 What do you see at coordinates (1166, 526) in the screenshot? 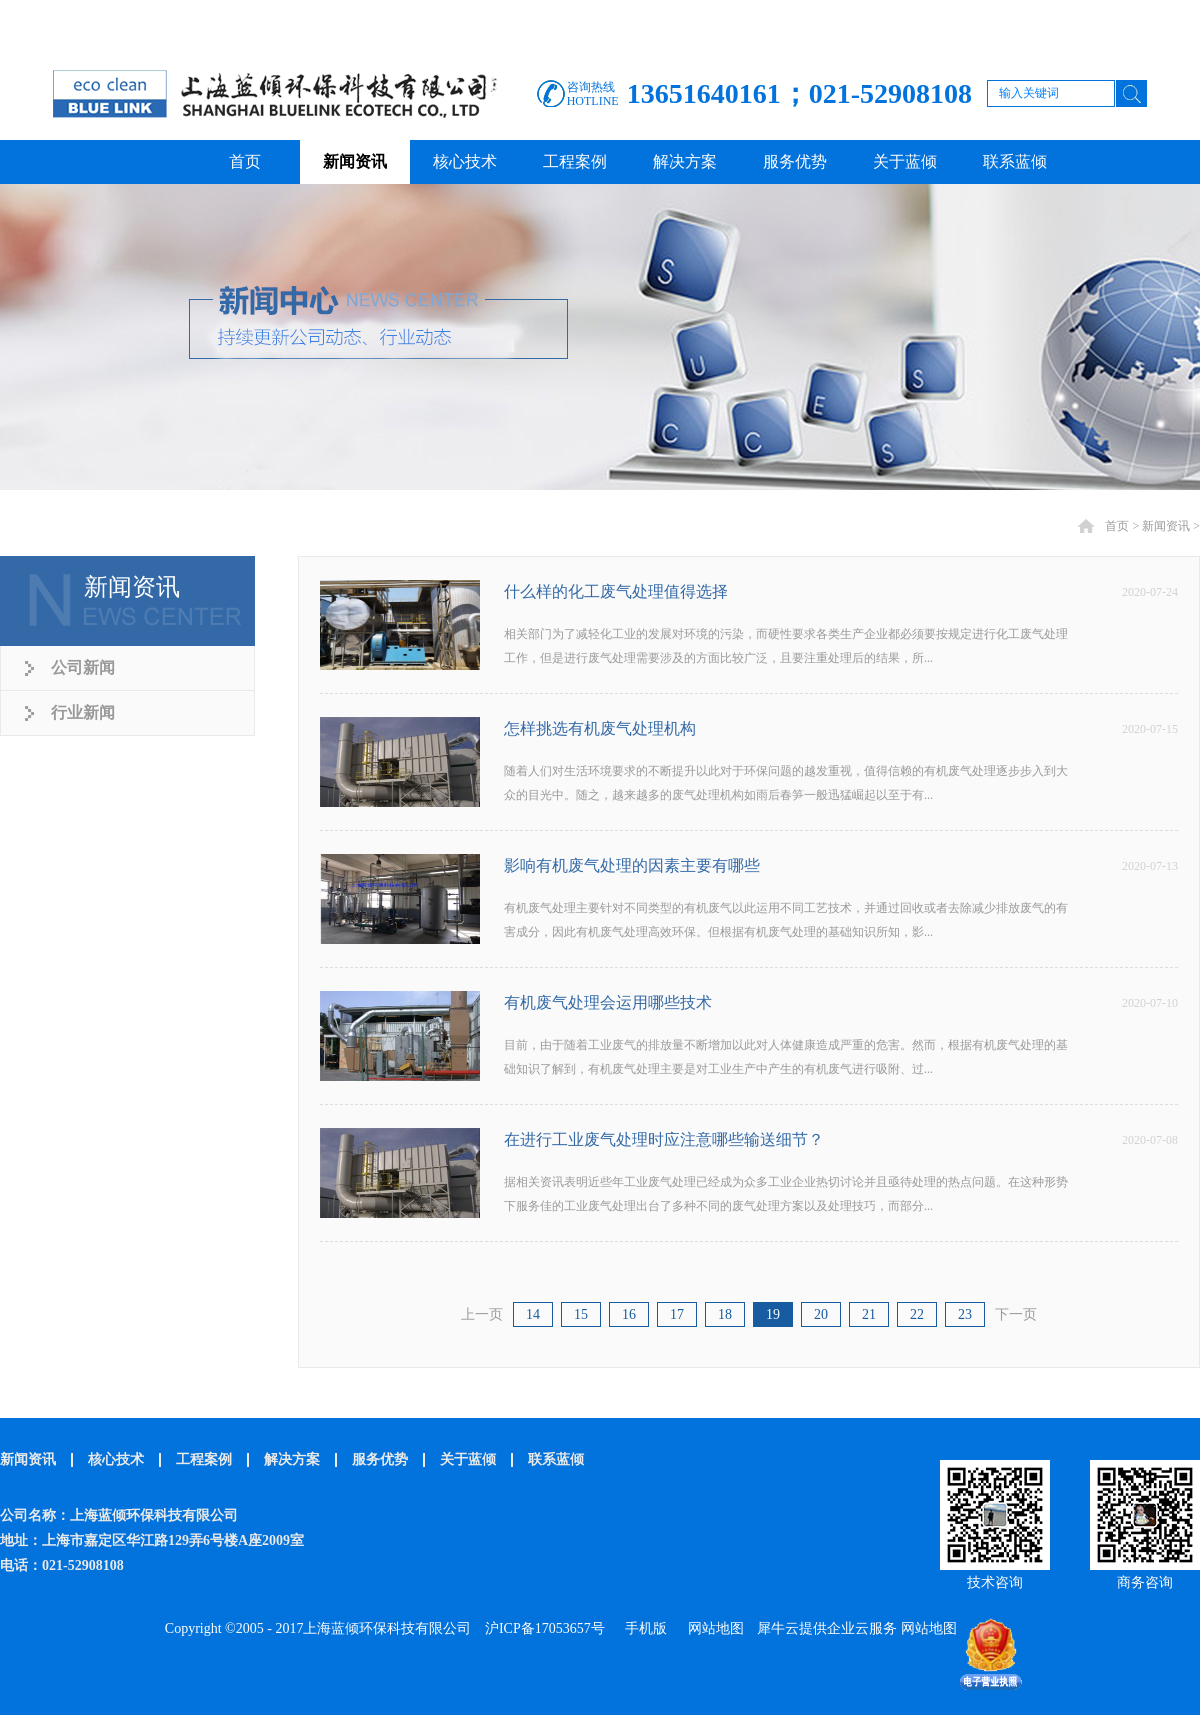
I see `新闻资讯` at bounding box center [1166, 526].